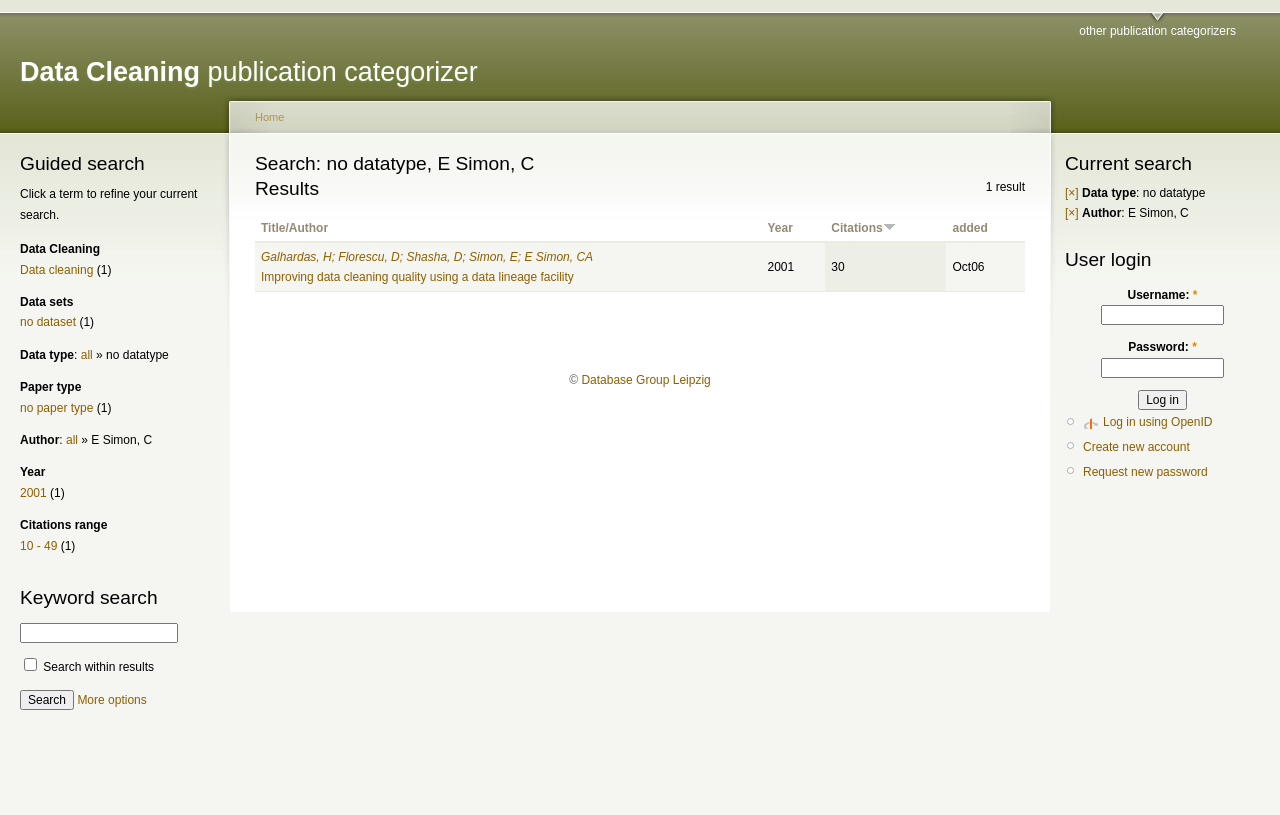 The height and width of the screenshot is (815, 1280). I want to click on Search within results, so click(89, 667).